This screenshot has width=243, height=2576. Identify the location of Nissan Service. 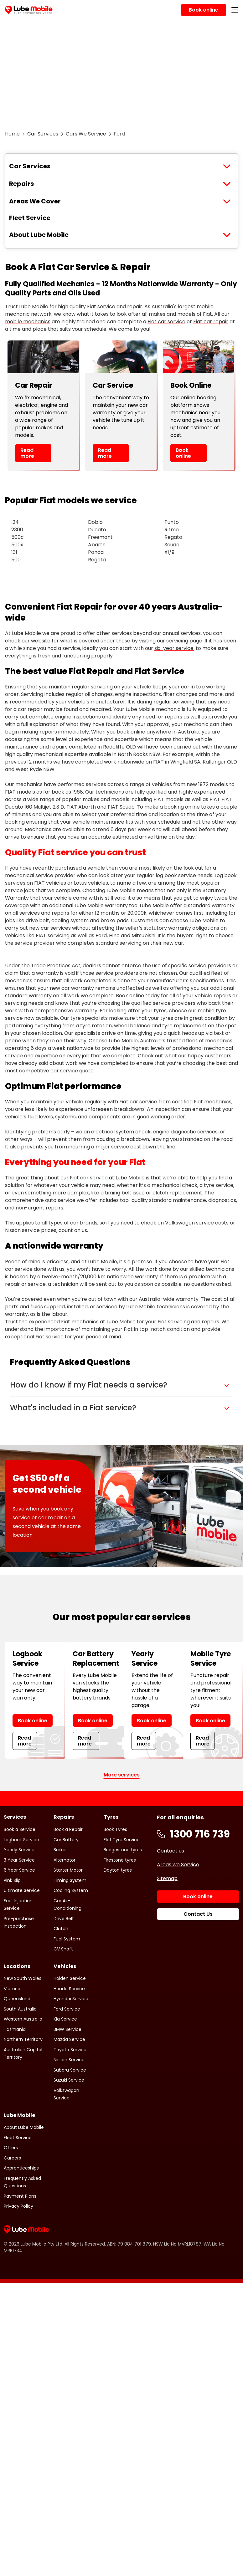
(69, 2060).